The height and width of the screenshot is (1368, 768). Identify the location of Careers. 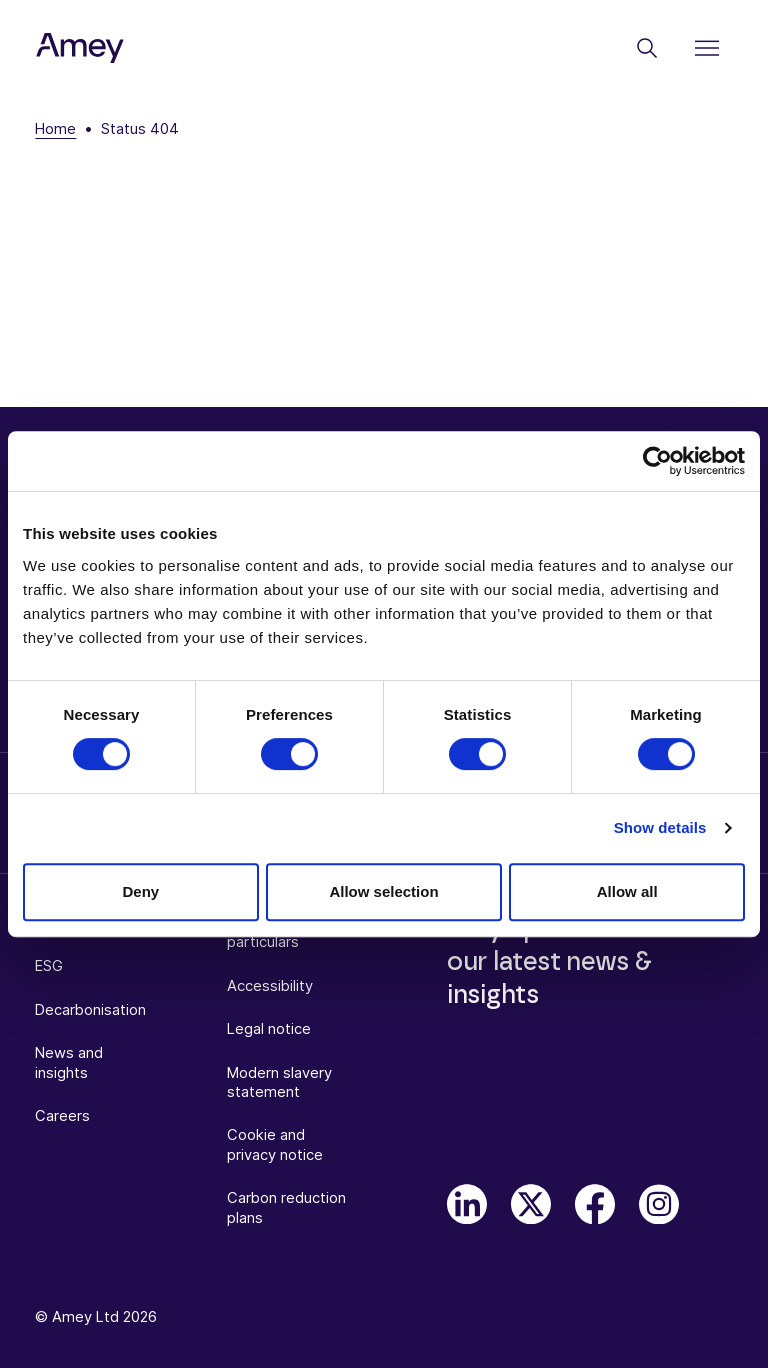
(62, 1116).